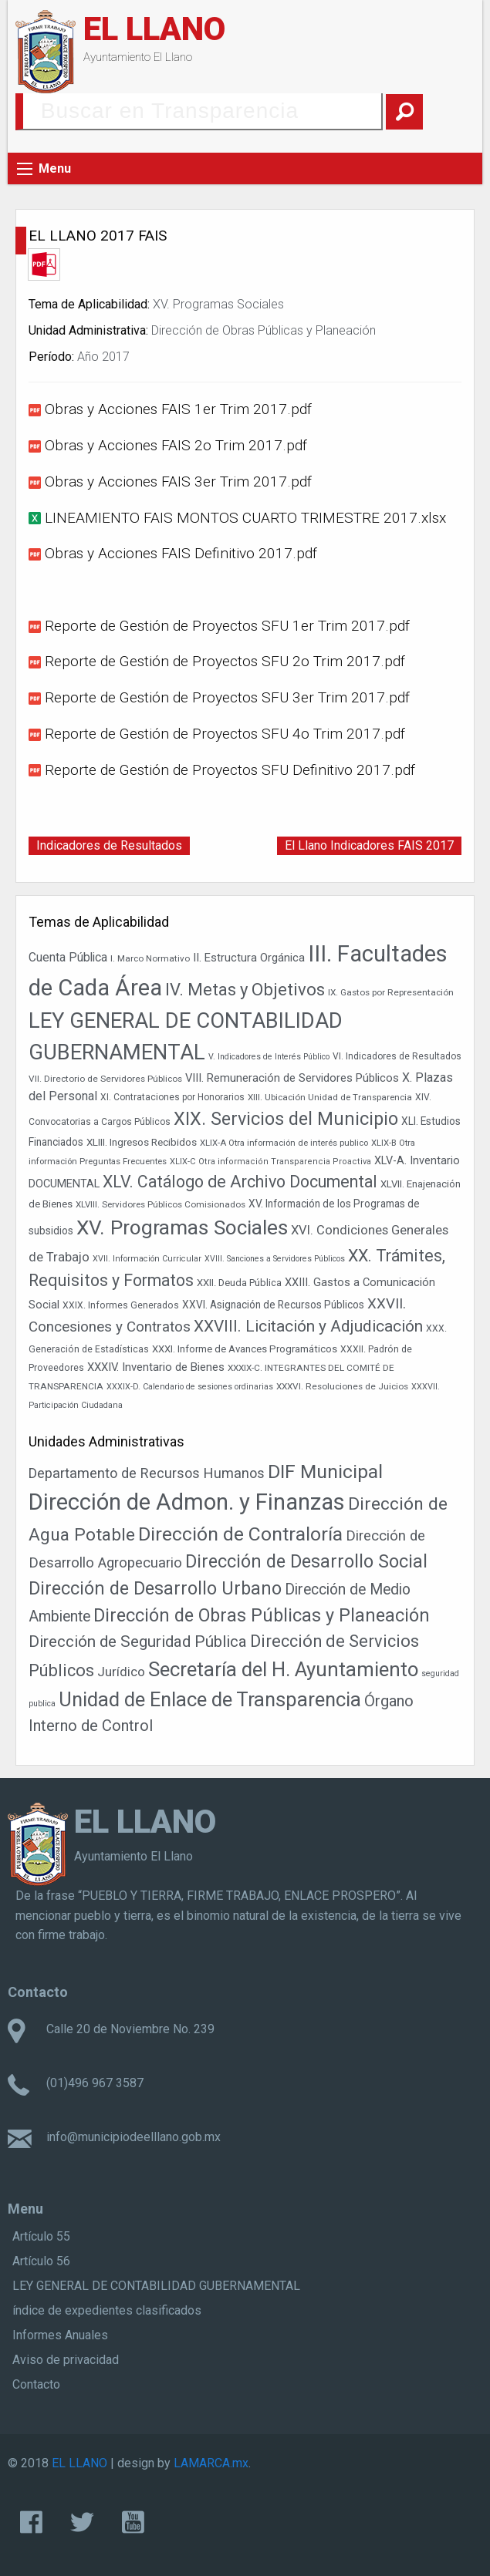 Image resolution: width=490 pixels, height=2576 pixels. What do you see at coordinates (121, 1305) in the screenshot?
I see `XXIX. Informes Generados [XXIX. Informes Generados (39 elementos)]` at bounding box center [121, 1305].